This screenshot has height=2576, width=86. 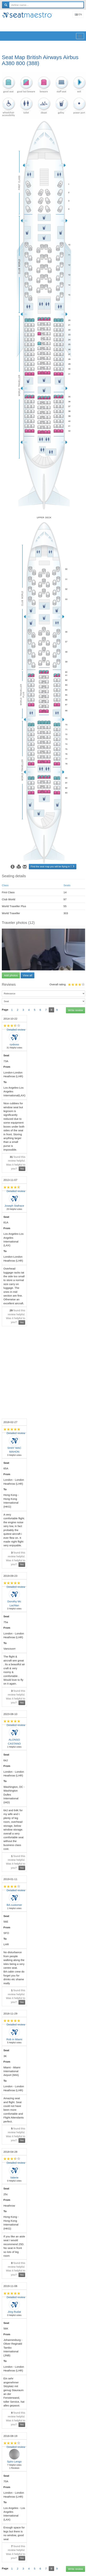 What do you see at coordinates (11, 975) in the screenshot?
I see `Add photos` at bounding box center [11, 975].